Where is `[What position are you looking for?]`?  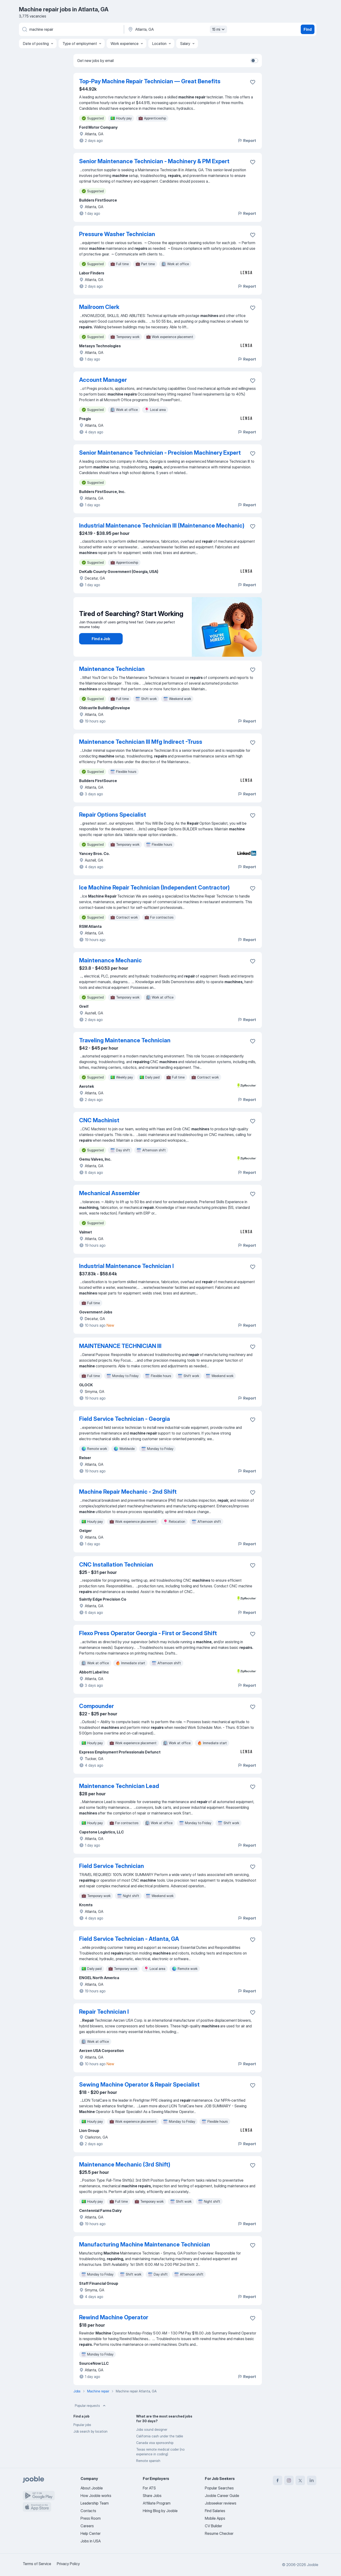 [What position are you looking for?] is located at coordinates (71, 29).